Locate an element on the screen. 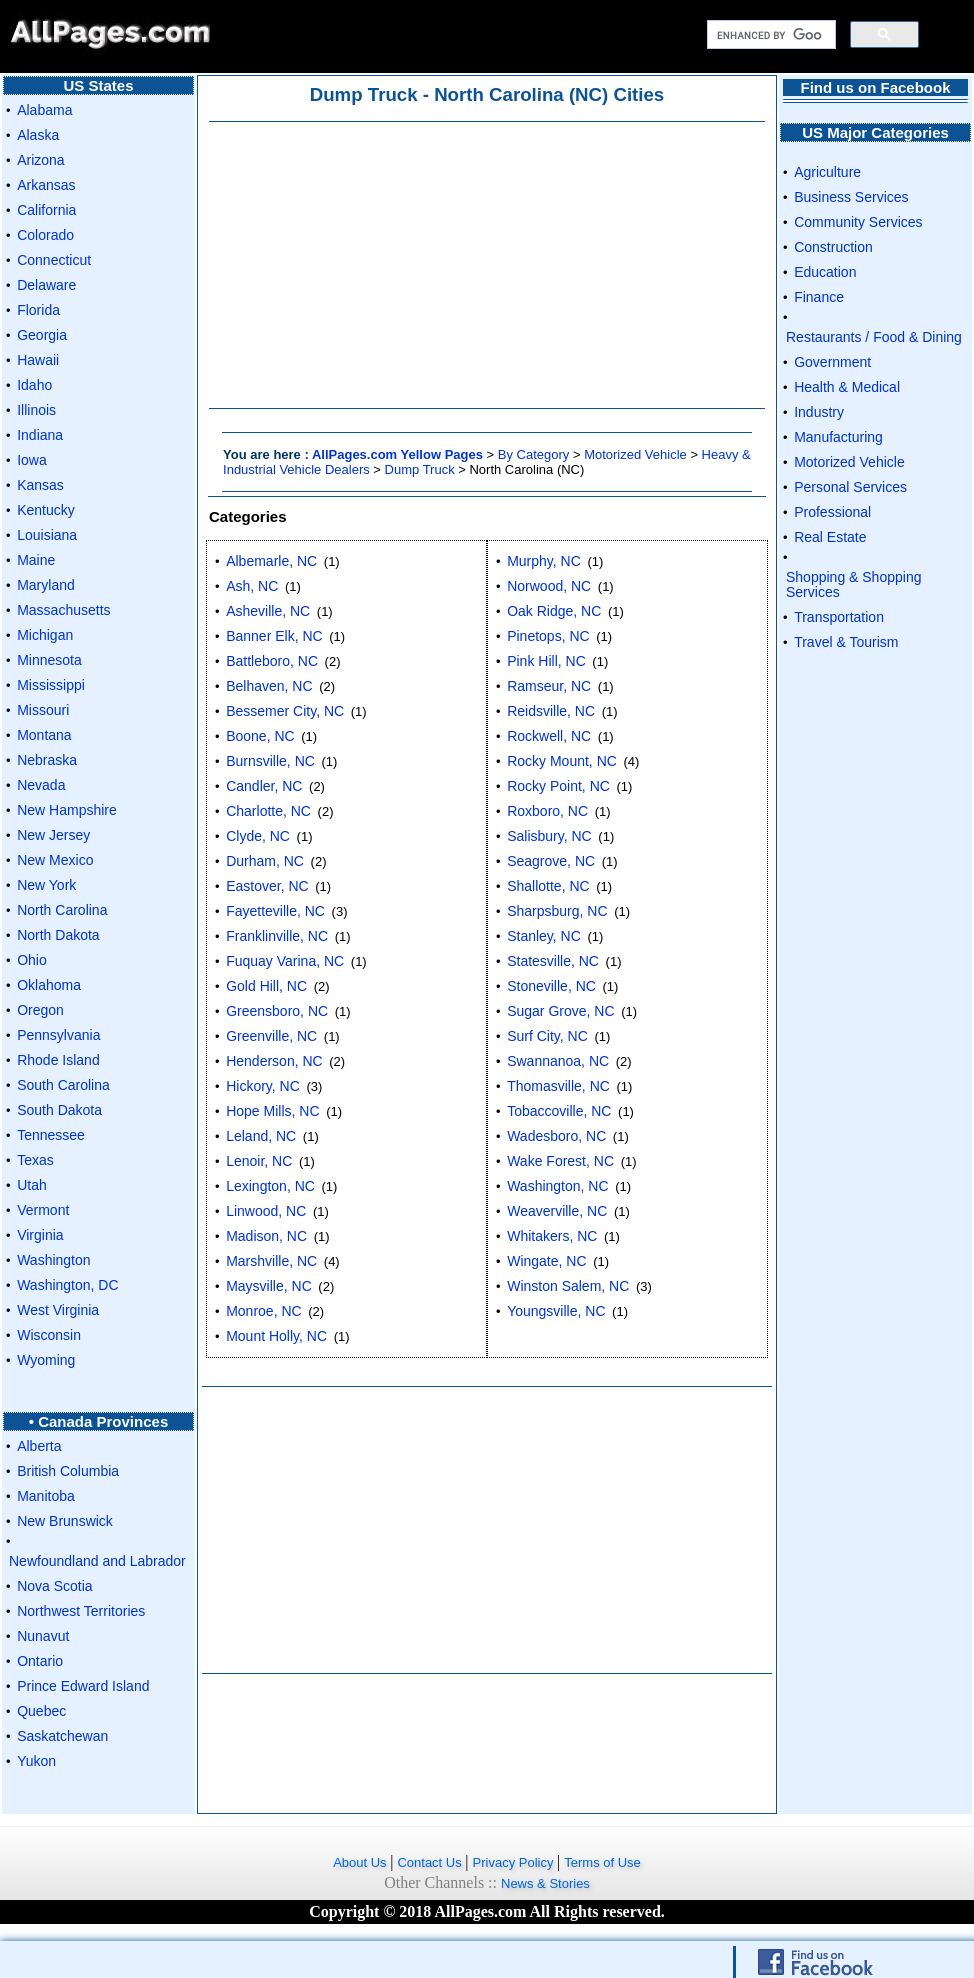 This screenshot has height=1978, width=974. Connecticut is located at coordinates (54, 260).